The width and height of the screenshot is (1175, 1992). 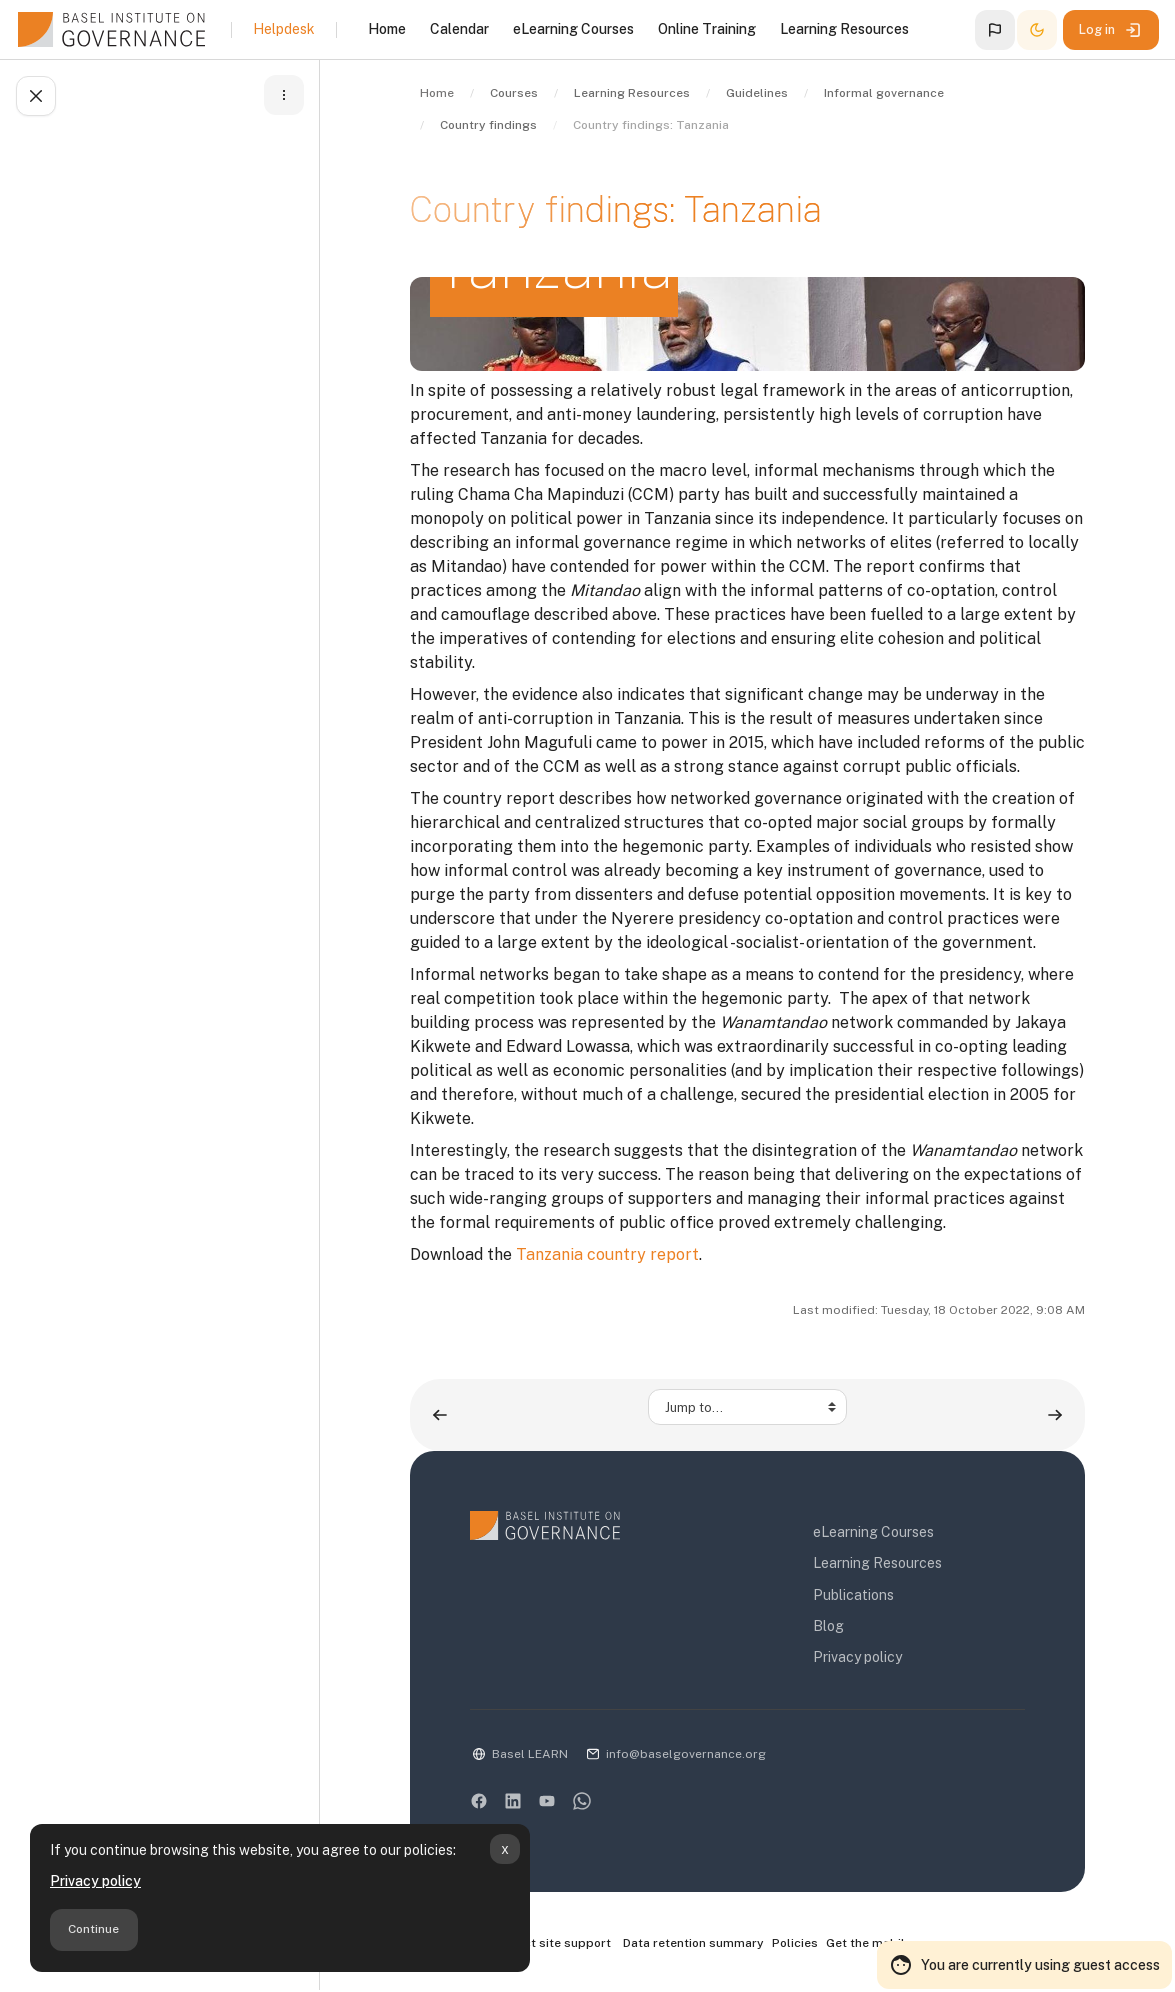 What do you see at coordinates (707, 29) in the screenshot?
I see `Online Training [menuitem]` at bounding box center [707, 29].